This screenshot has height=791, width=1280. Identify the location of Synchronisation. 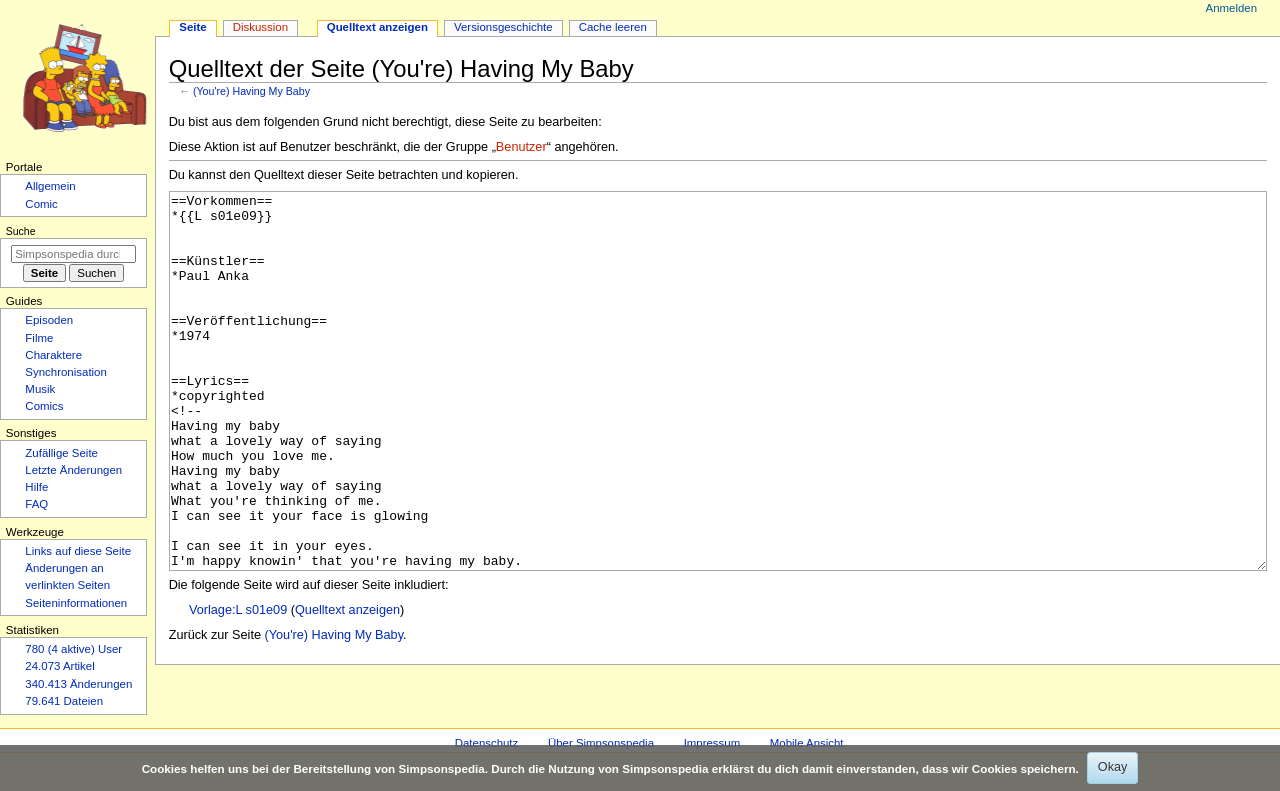
(66, 372).